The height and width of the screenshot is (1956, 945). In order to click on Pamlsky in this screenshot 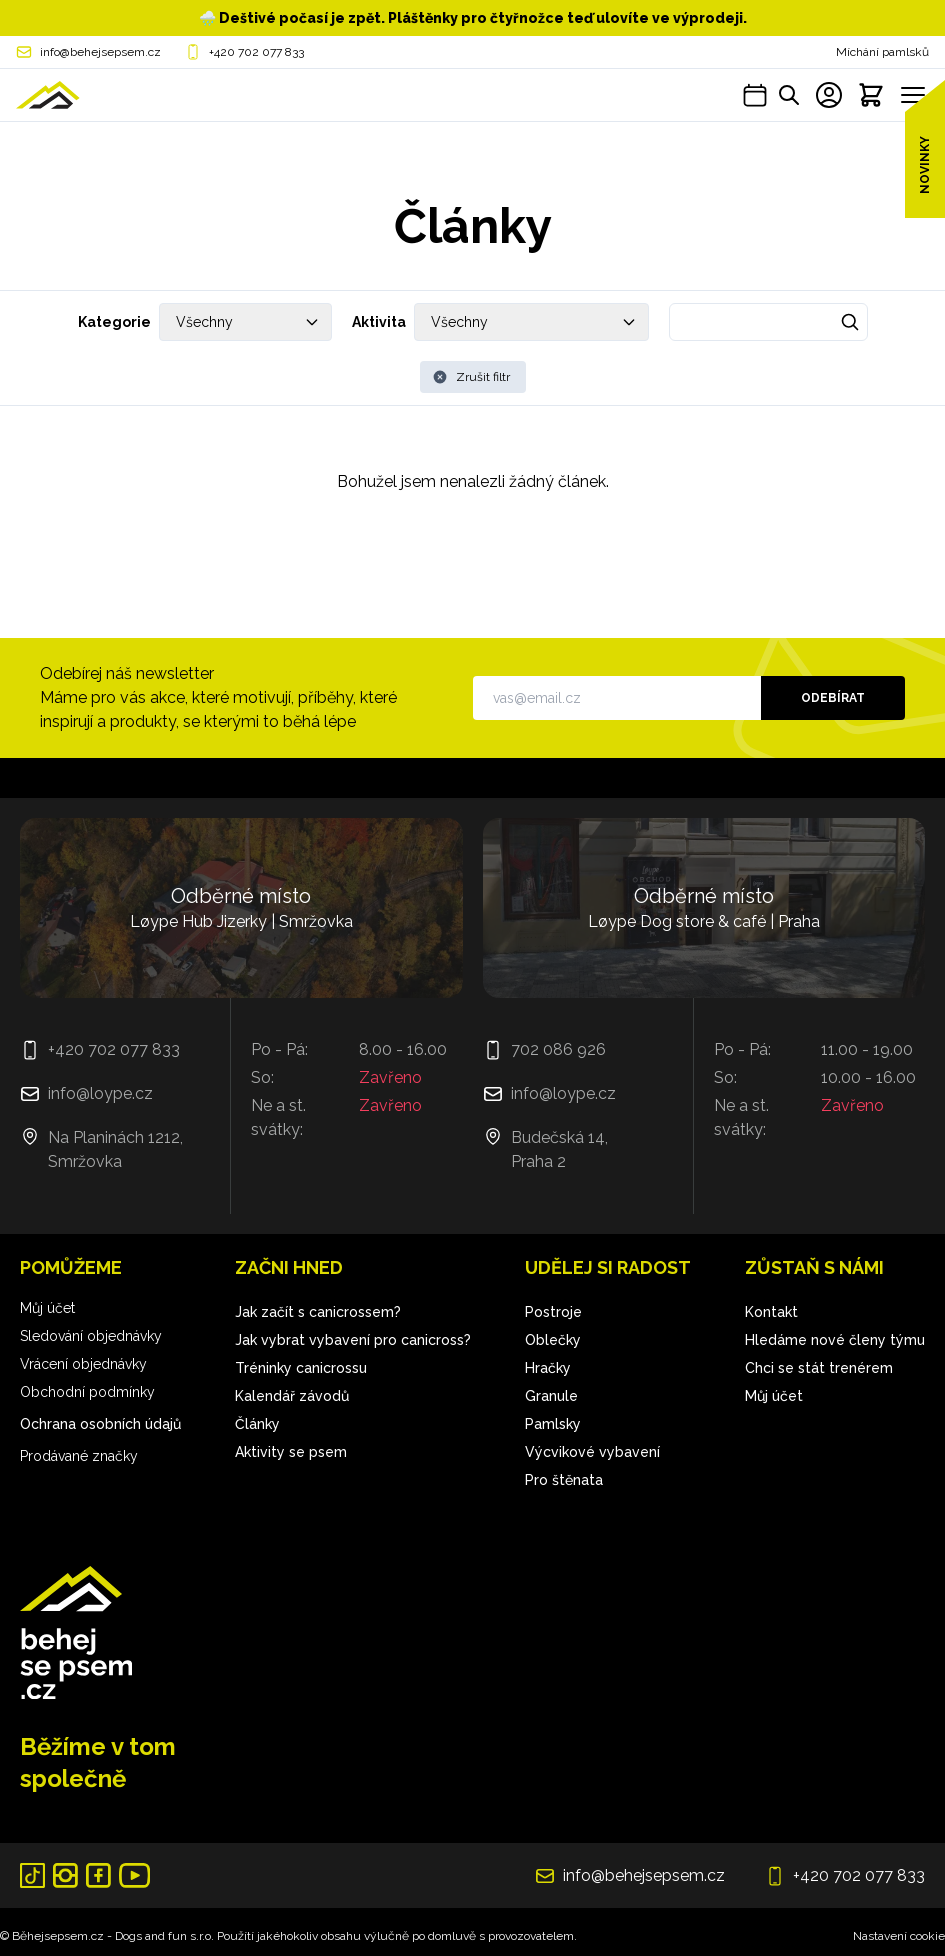, I will do `click(553, 1424)`.